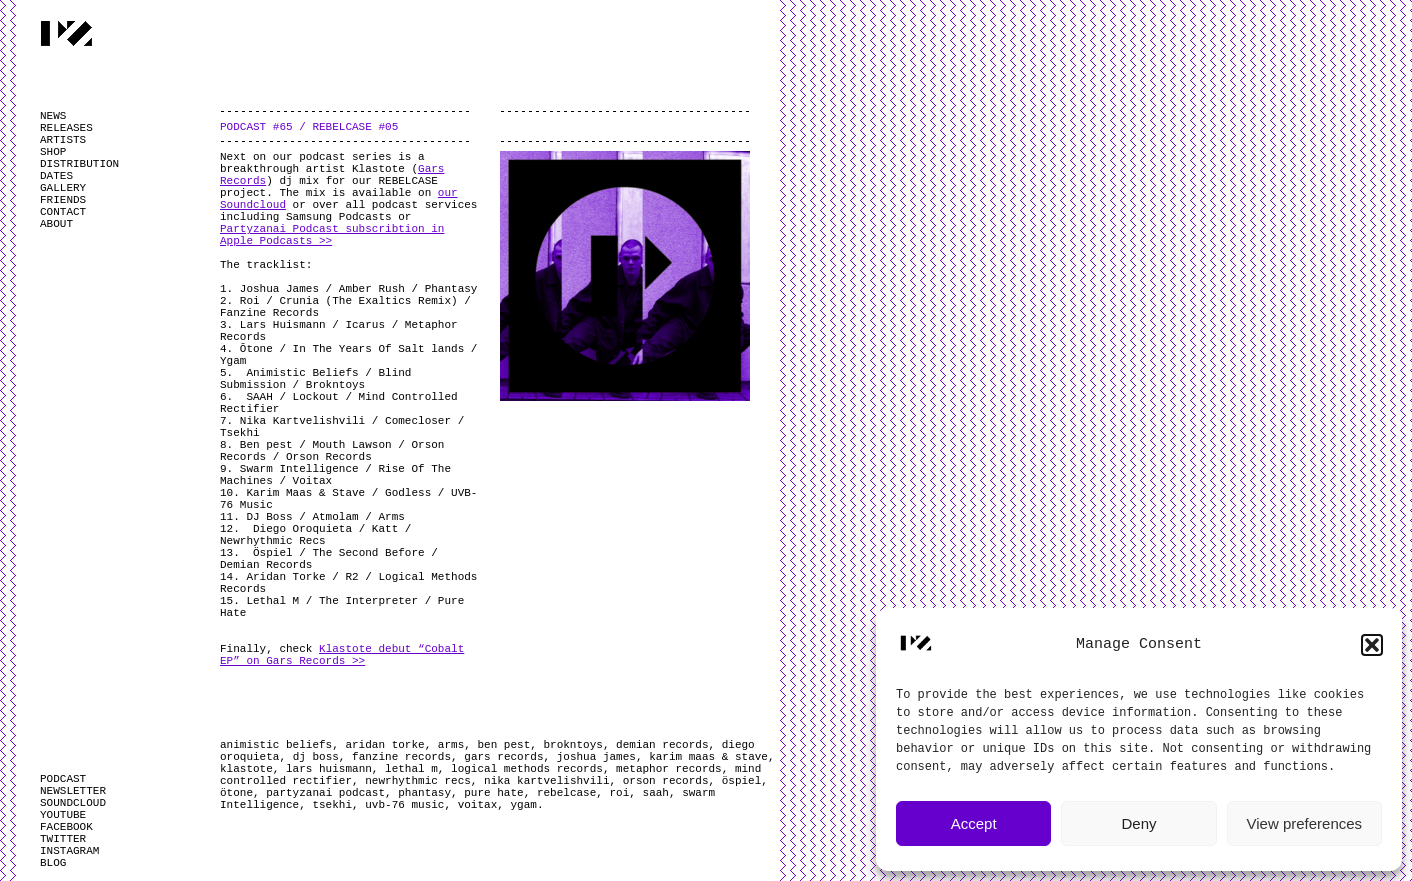 The width and height of the screenshot is (1412, 881). Describe the element at coordinates (566, 793) in the screenshot. I see `rebelcase` at that location.